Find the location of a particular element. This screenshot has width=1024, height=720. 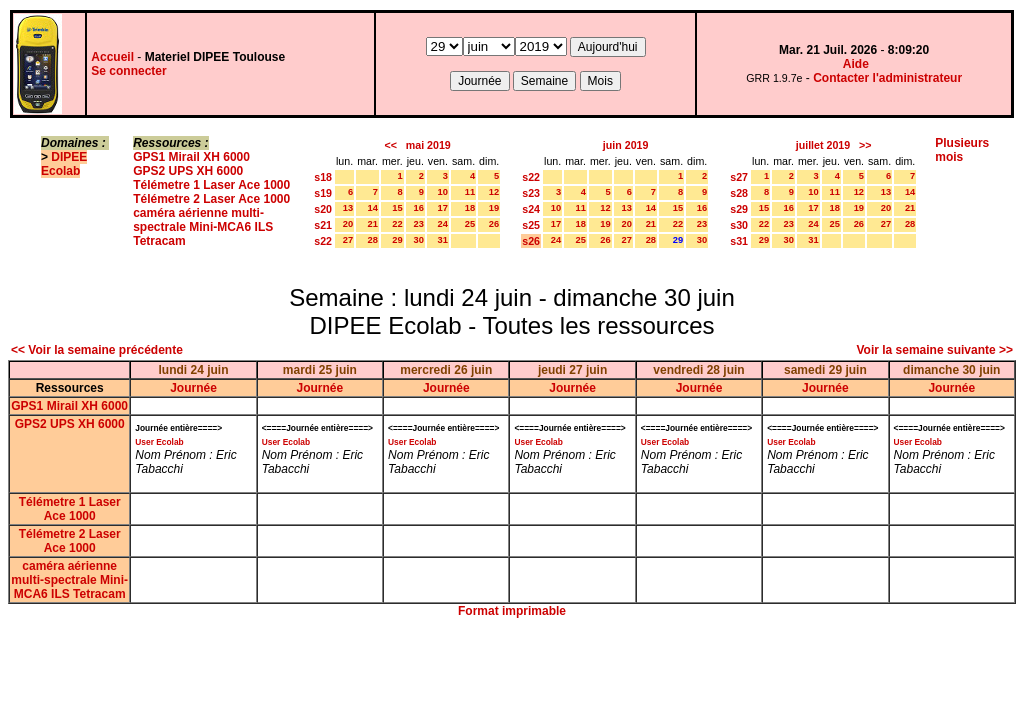

s21 is located at coordinates (323, 225).